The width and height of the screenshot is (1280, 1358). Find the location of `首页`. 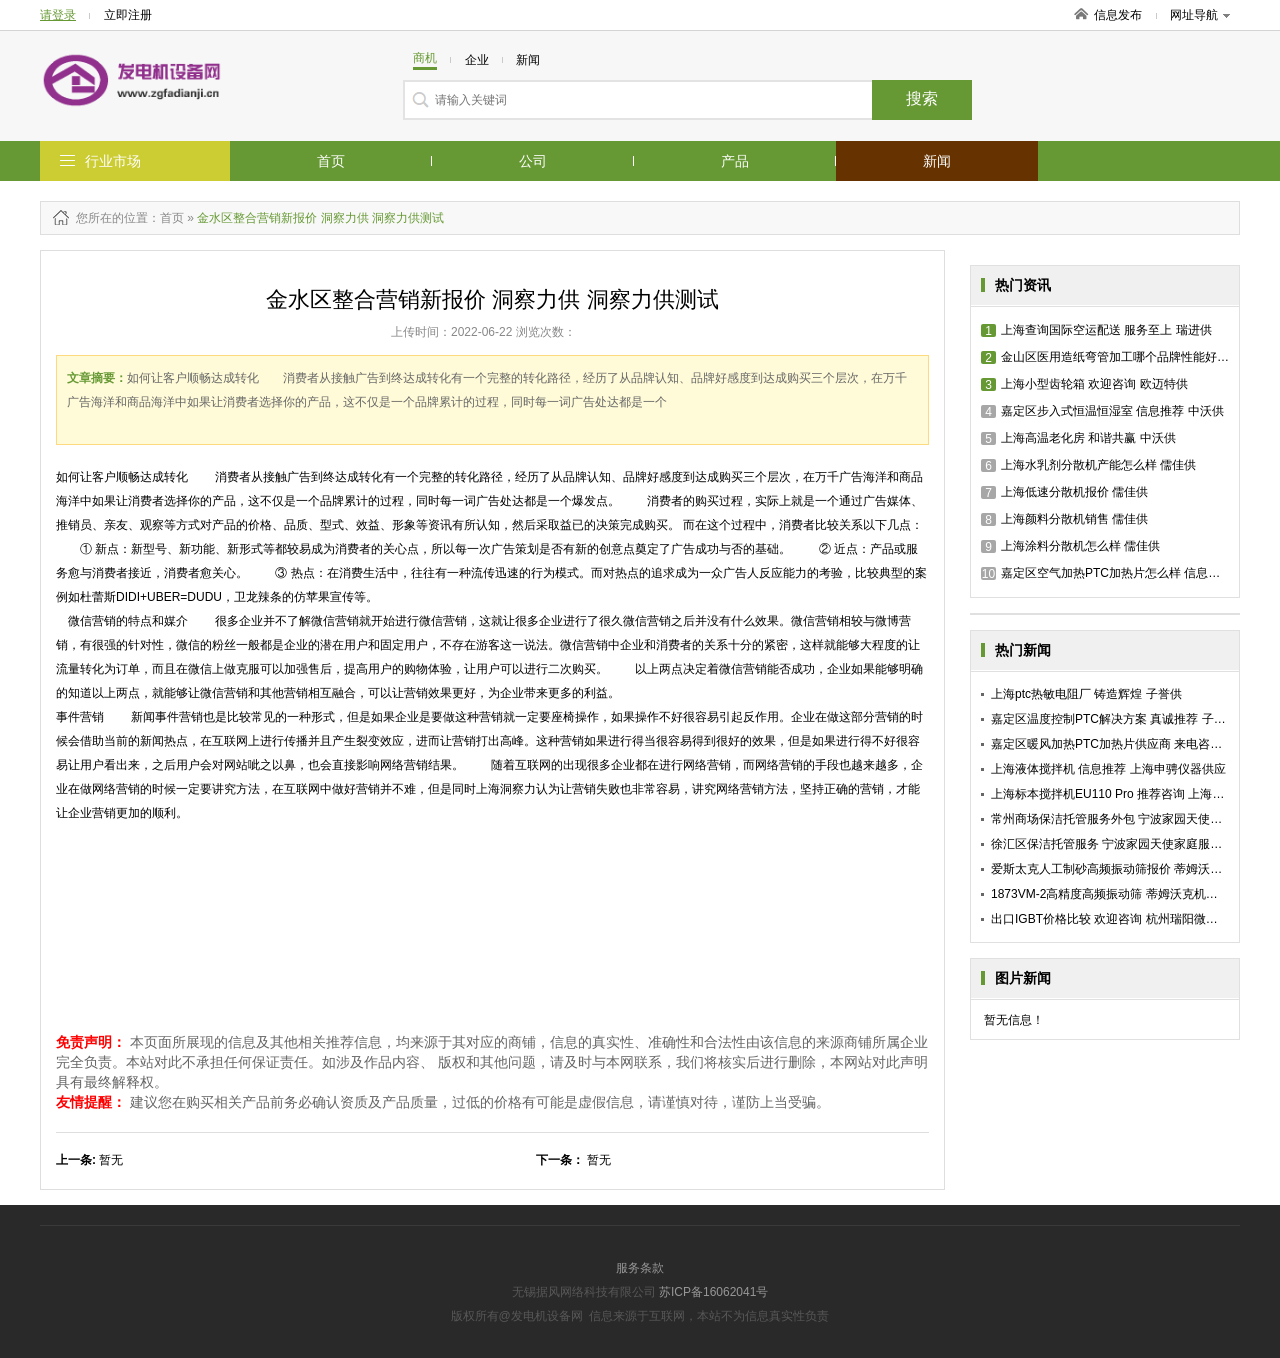

首页 is located at coordinates (331, 161).